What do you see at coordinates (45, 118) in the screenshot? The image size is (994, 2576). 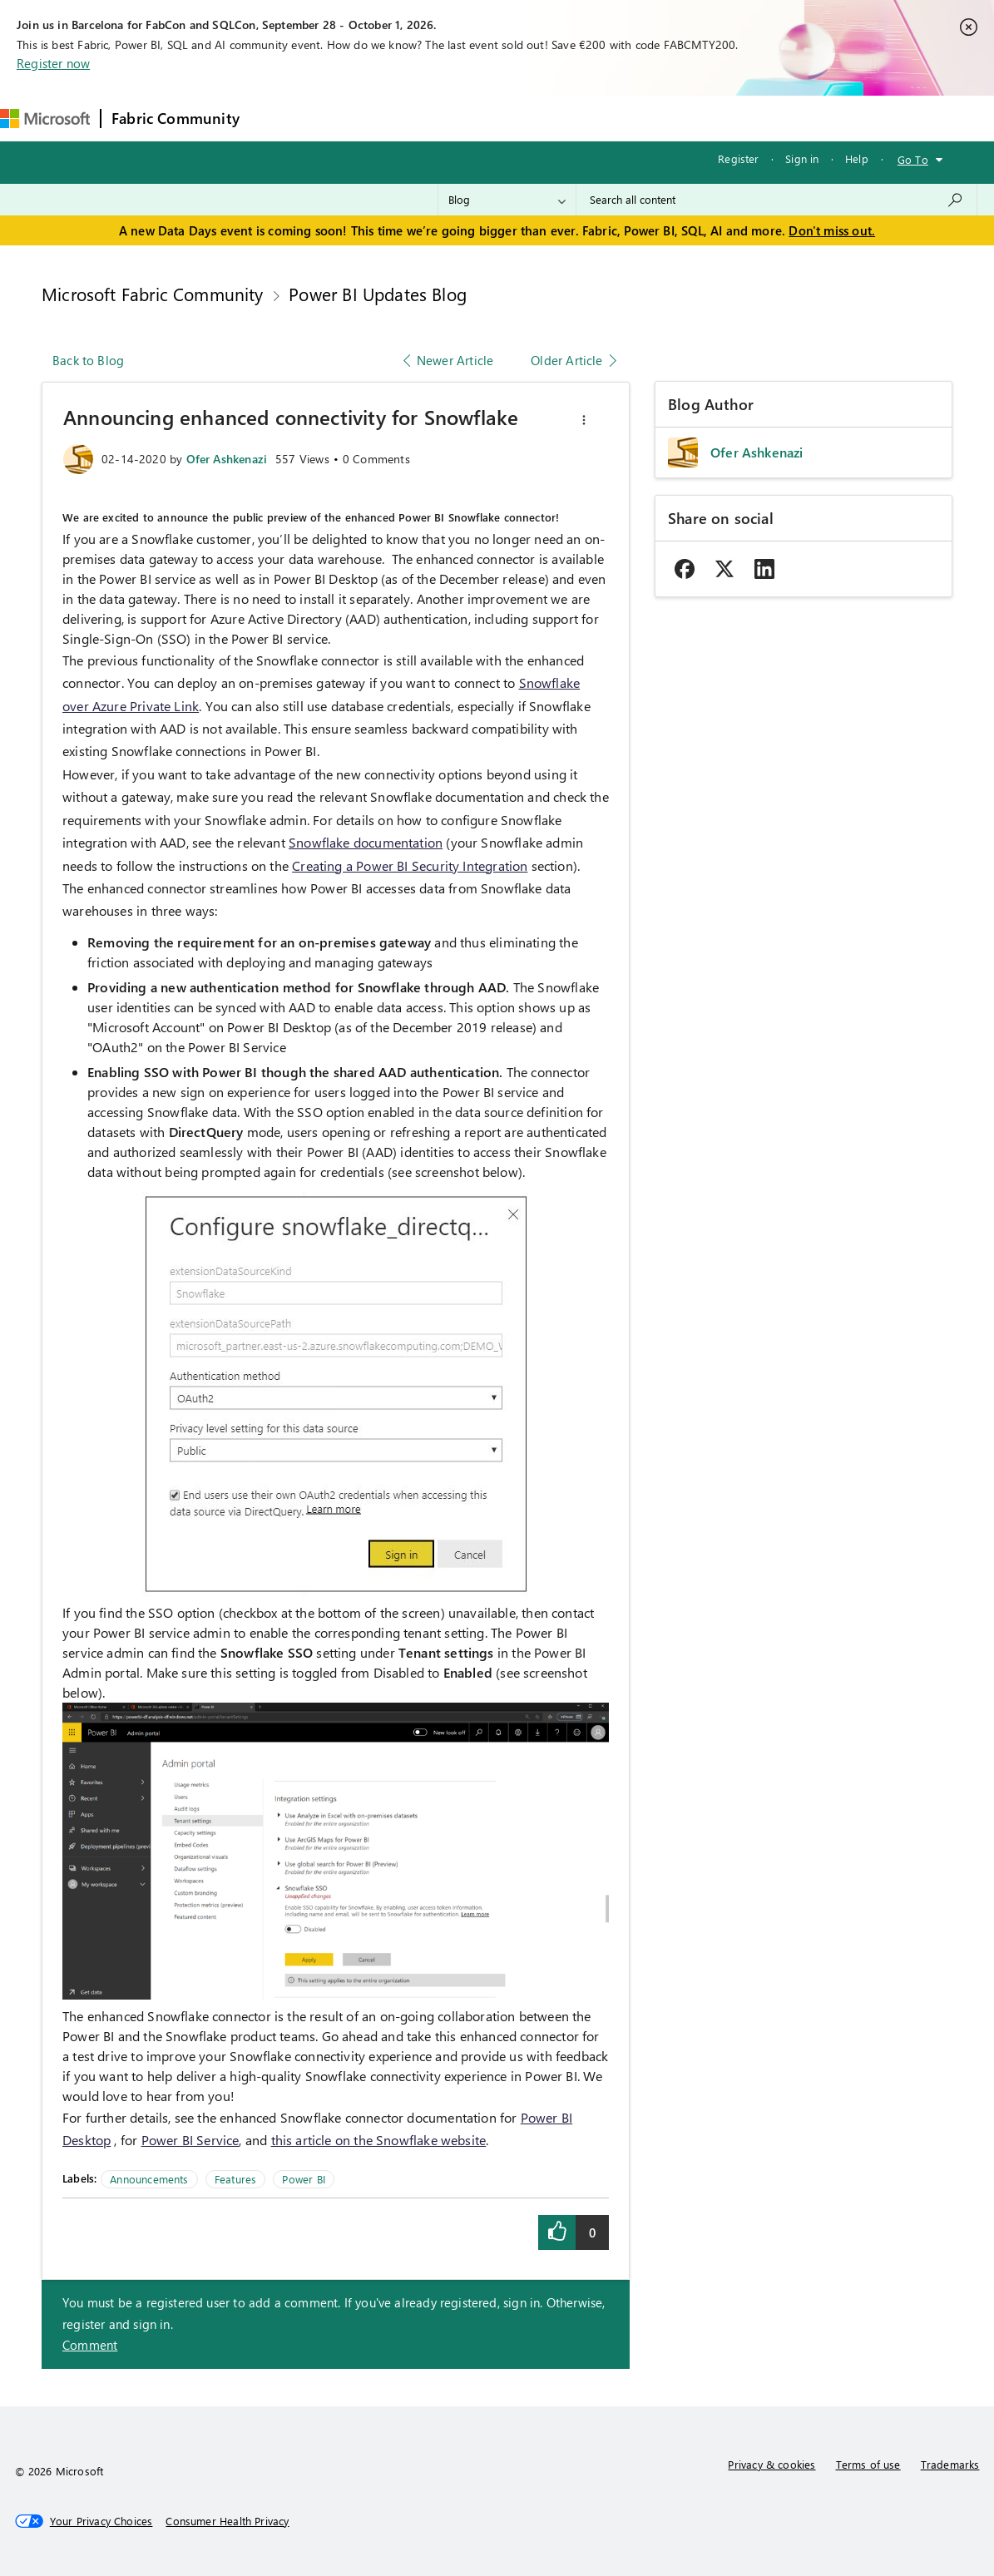 I see `[Navigate to Microsoft.com]` at bounding box center [45, 118].